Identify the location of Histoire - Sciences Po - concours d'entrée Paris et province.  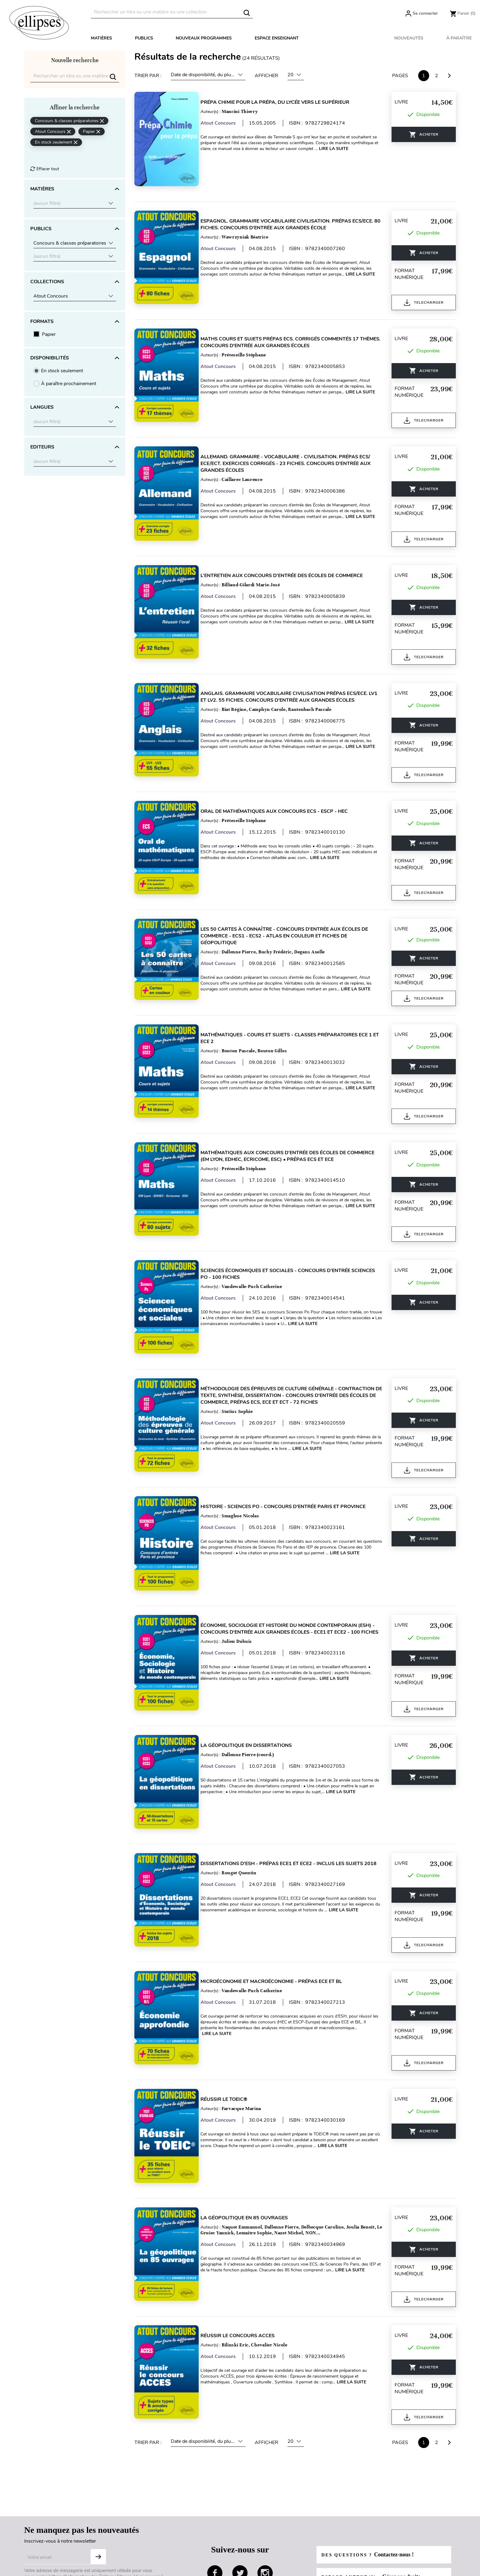
(290, 1439).